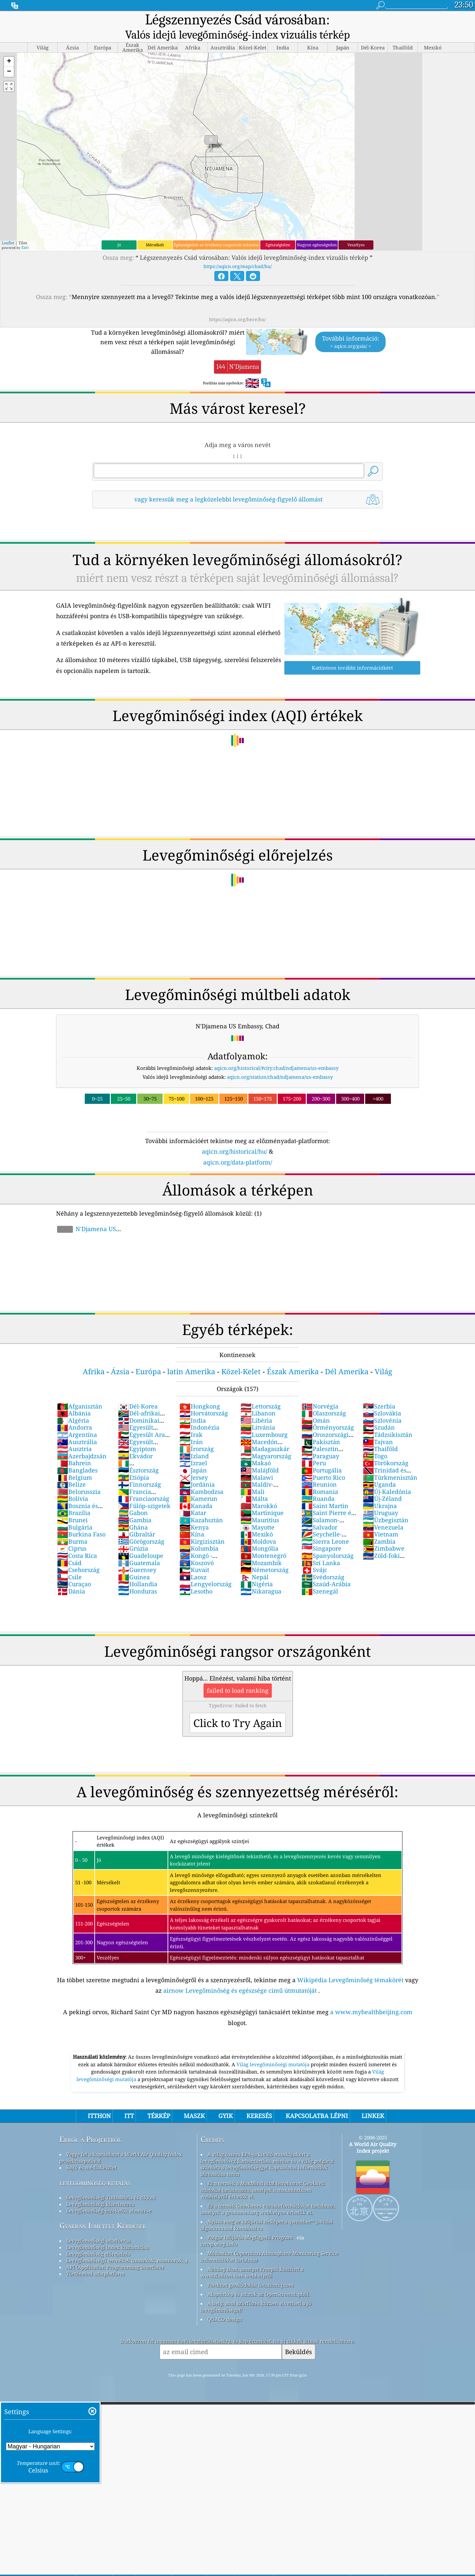  Describe the element at coordinates (202, 1525) in the screenshot. I see `Kirgizisztán` at that location.